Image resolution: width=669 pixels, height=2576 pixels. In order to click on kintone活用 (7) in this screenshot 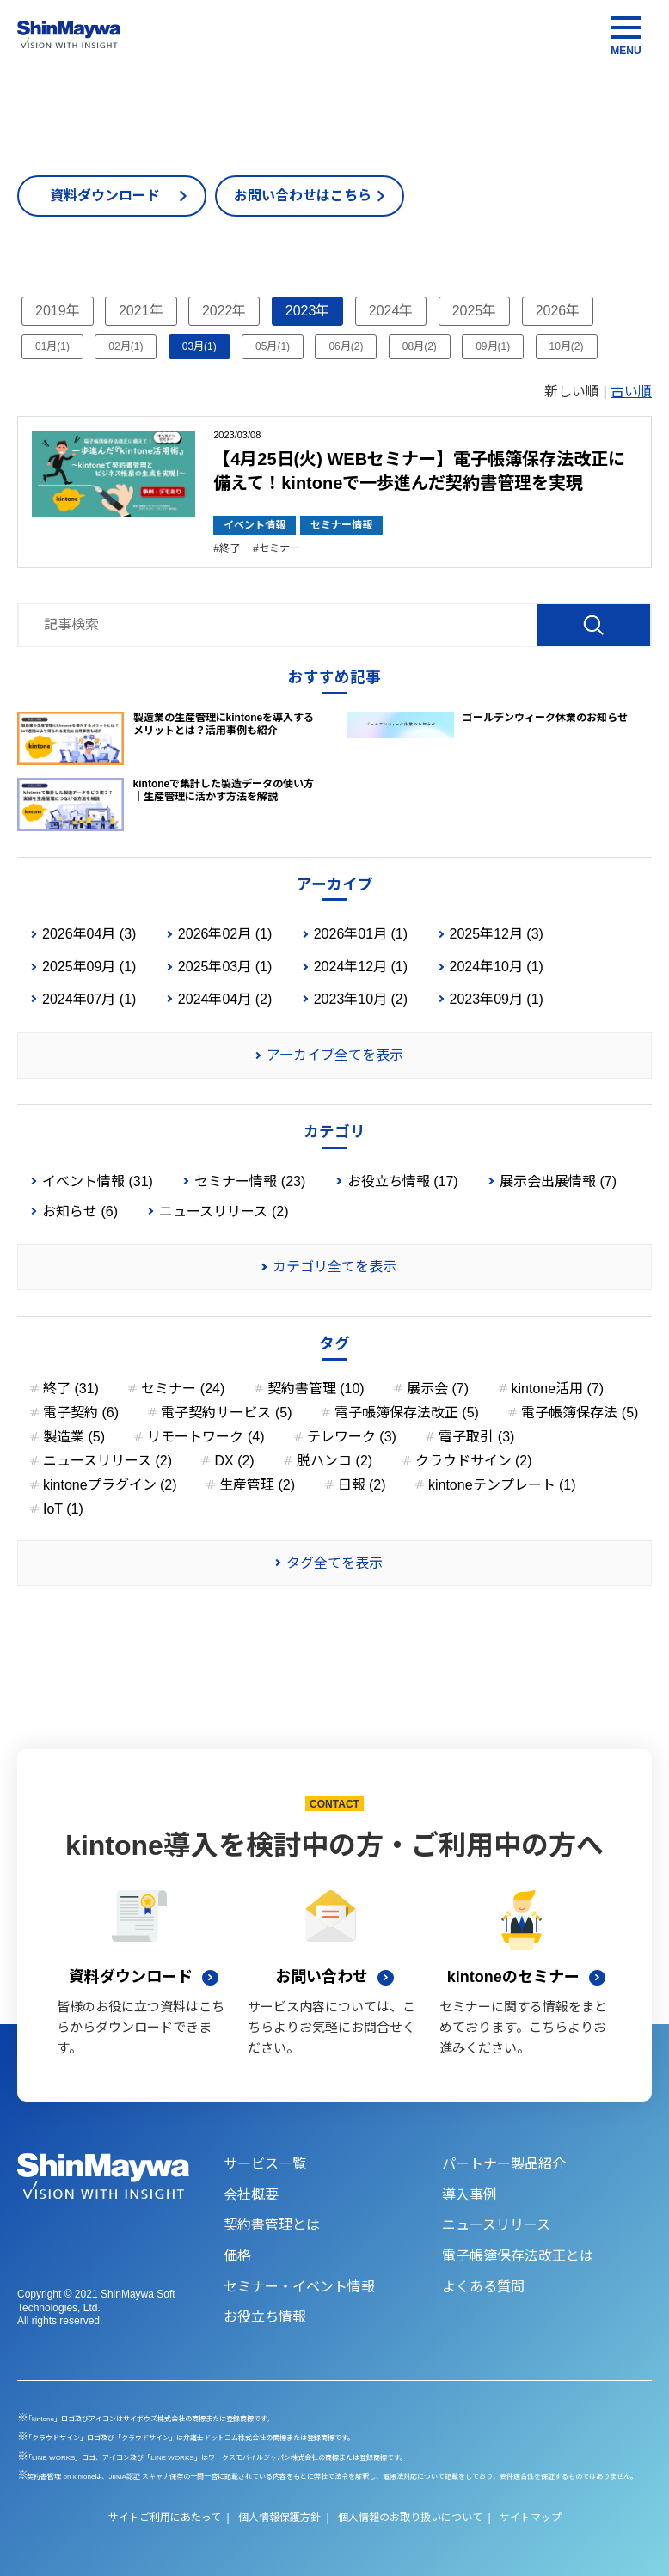, I will do `click(558, 1388)`.